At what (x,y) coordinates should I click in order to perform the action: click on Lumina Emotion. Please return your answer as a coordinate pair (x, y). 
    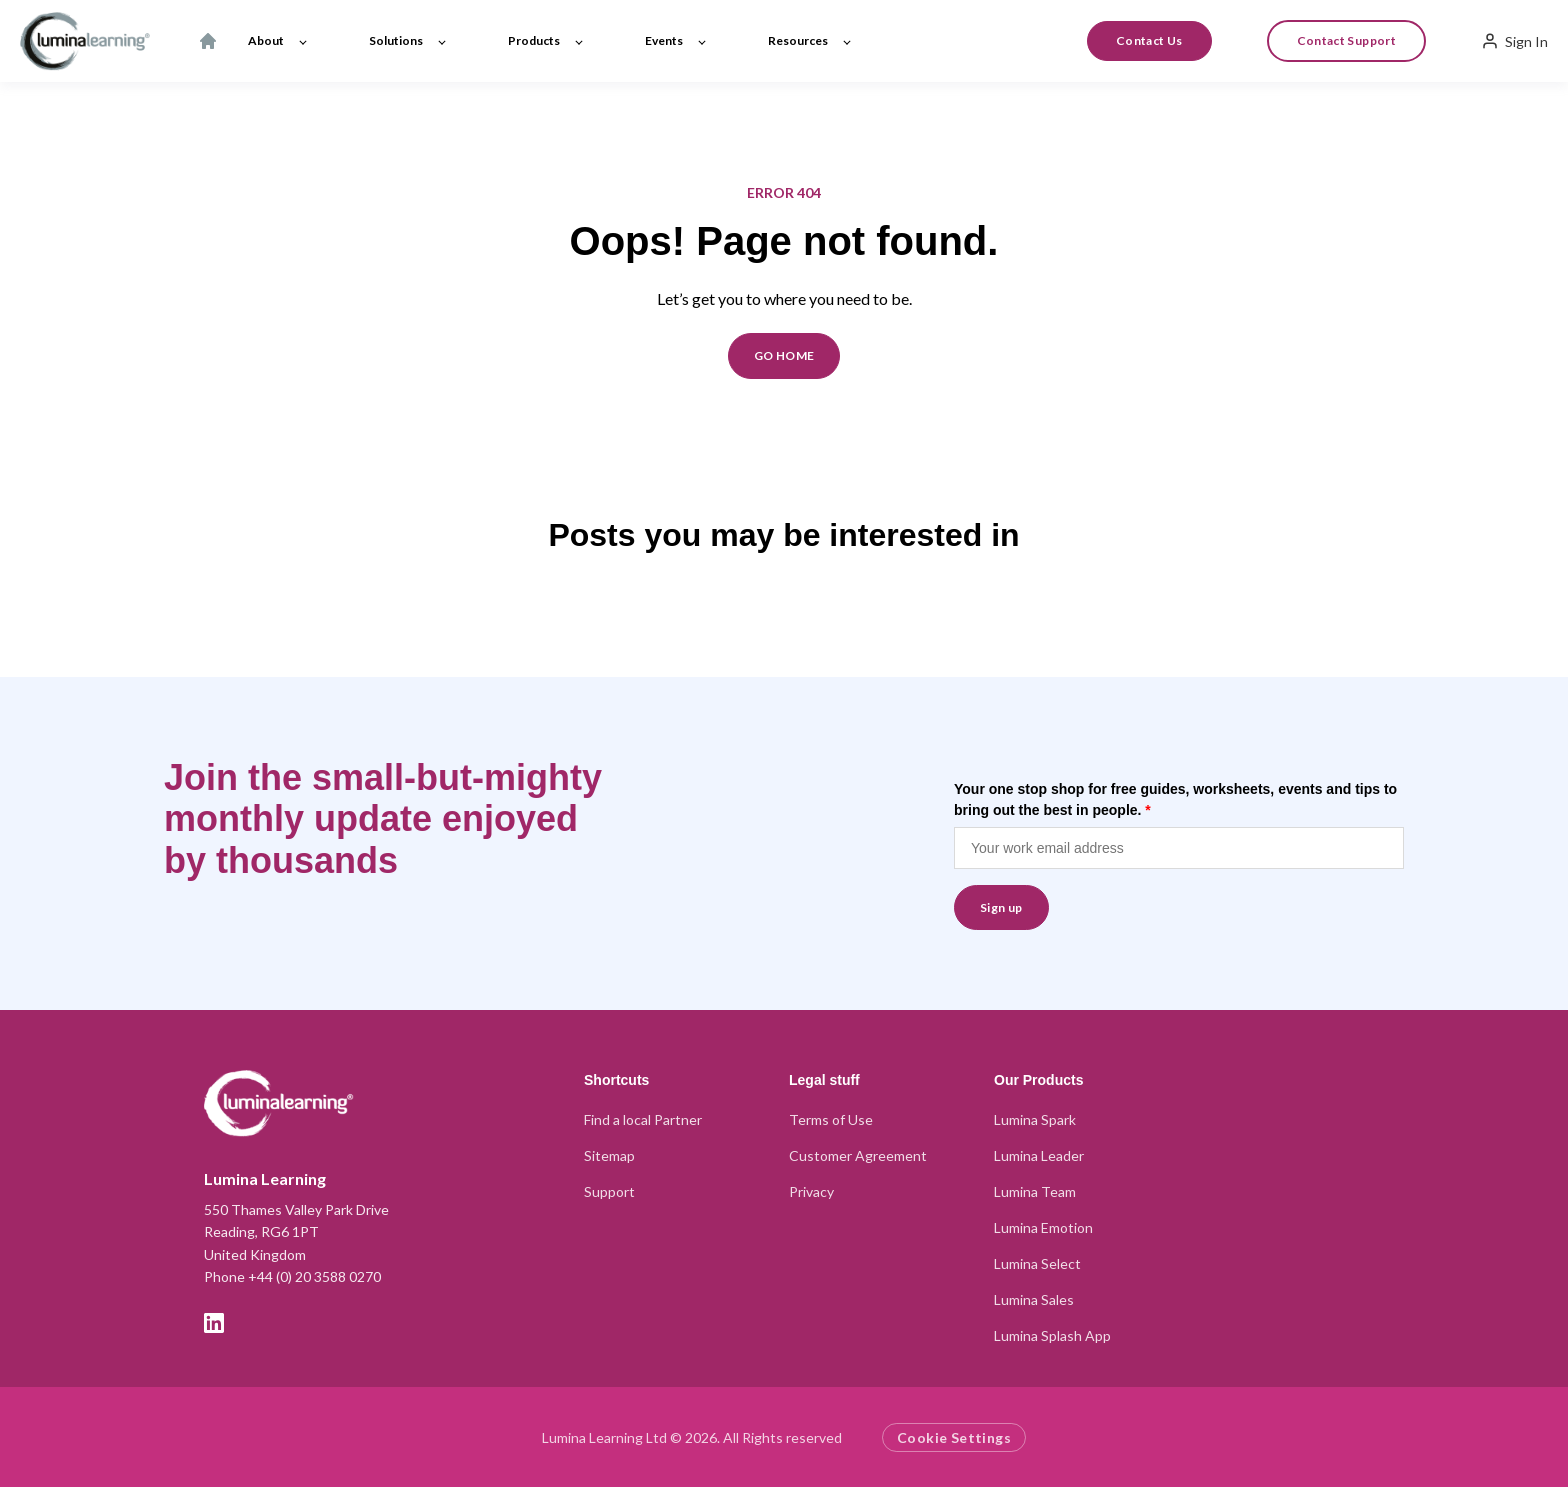
    Looking at the image, I should click on (1043, 1227).